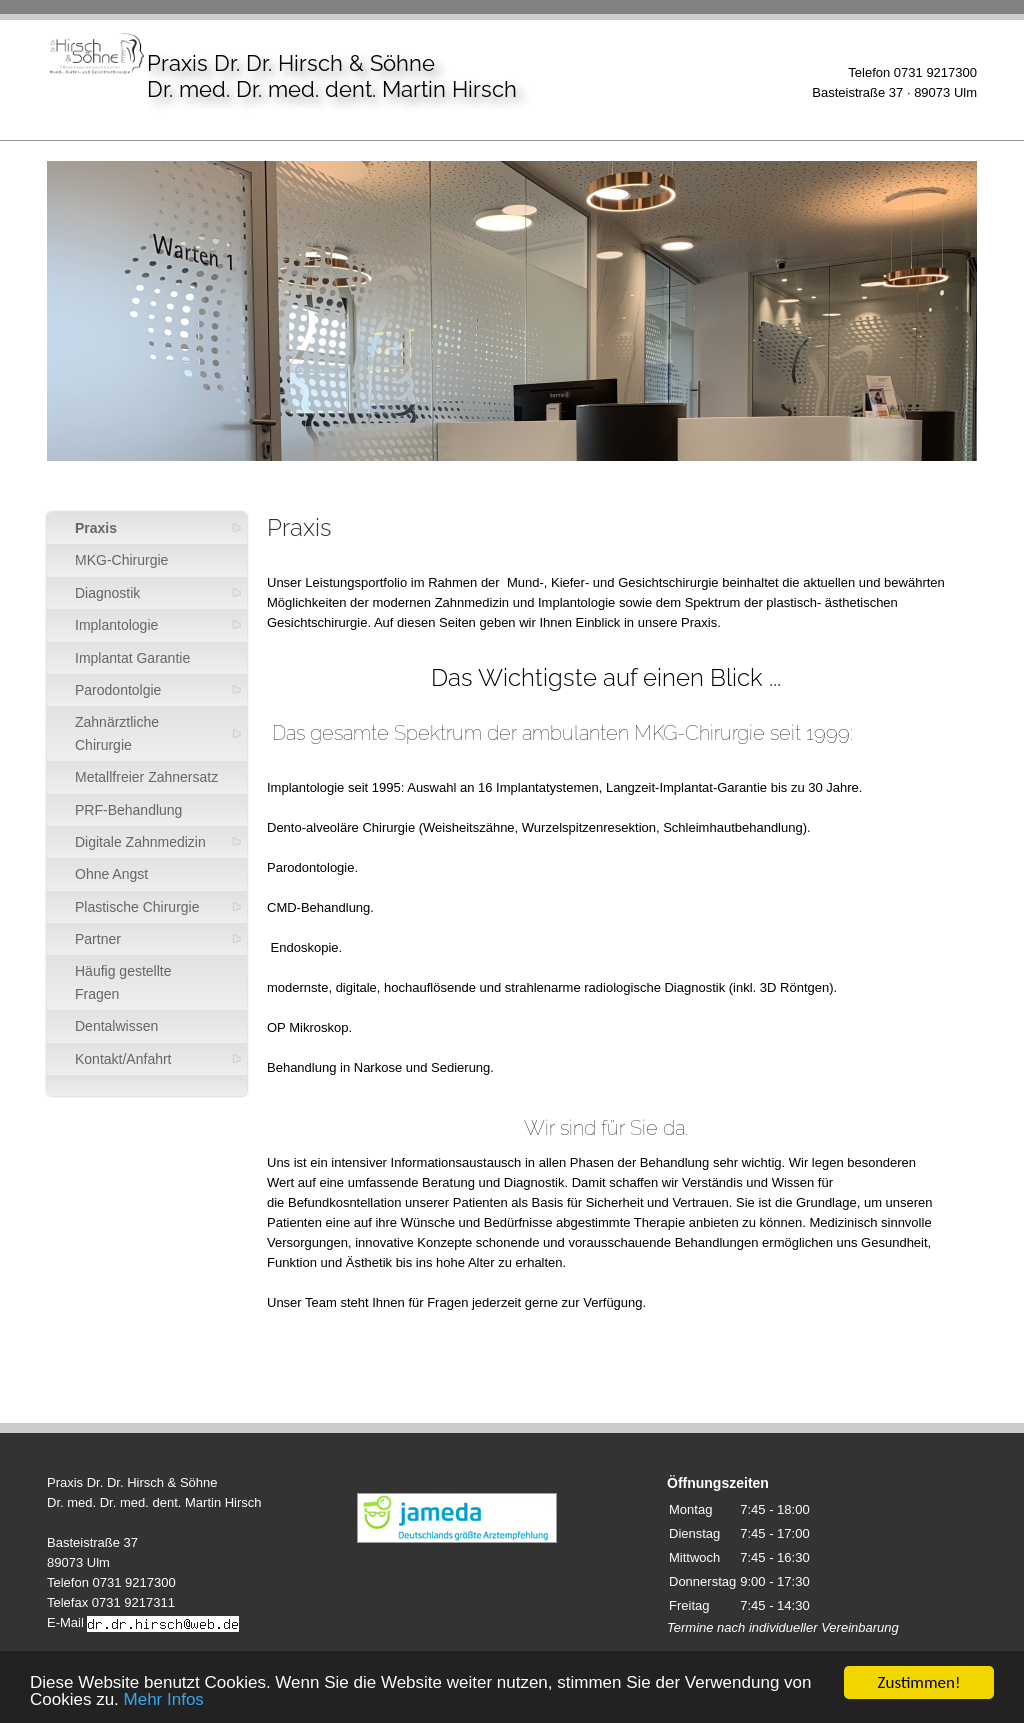  Describe the element at coordinates (121, 560) in the screenshot. I see `MKG-Chirurgie` at that location.